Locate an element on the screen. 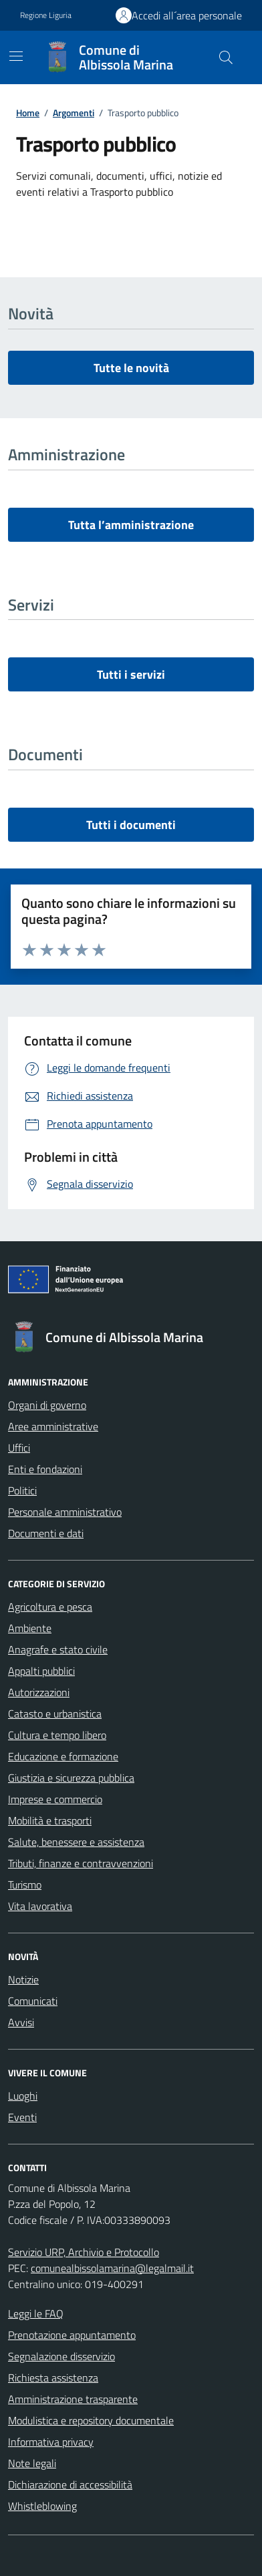 This screenshot has height=2576, width=262. Accedi all´area personale is located at coordinates (187, 15).